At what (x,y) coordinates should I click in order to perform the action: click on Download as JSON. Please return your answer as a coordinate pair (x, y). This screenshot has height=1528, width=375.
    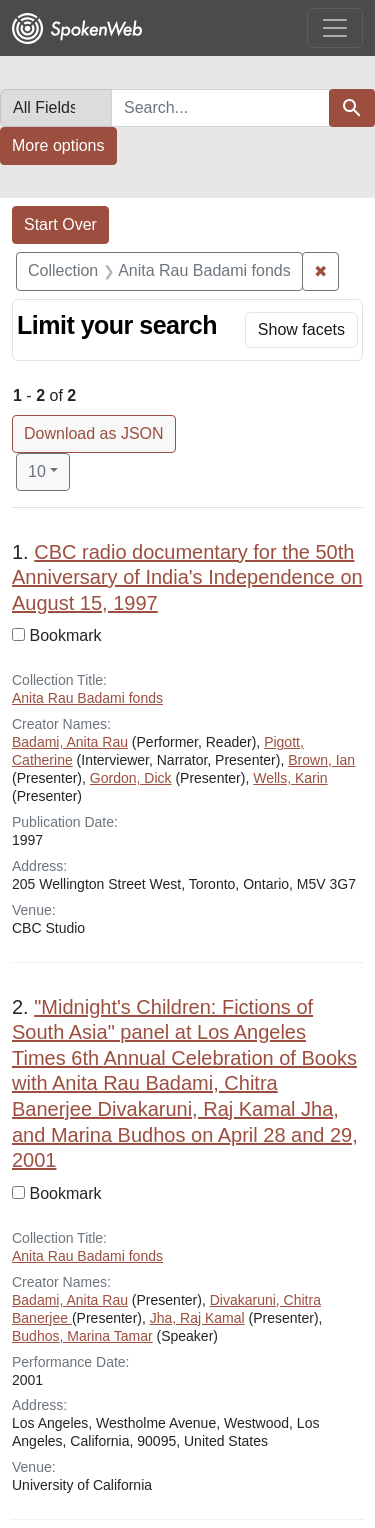
    Looking at the image, I should click on (94, 433).